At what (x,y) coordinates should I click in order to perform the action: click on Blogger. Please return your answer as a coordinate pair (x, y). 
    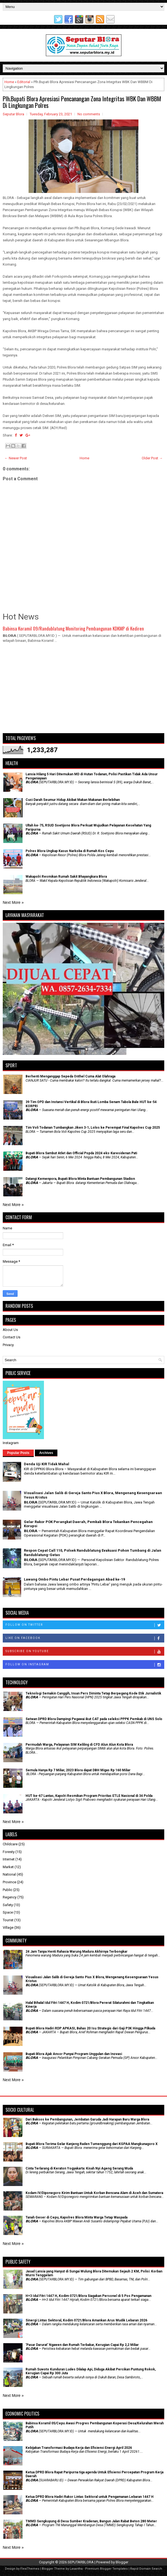
    Looking at the image, I should click on (122, 2562).